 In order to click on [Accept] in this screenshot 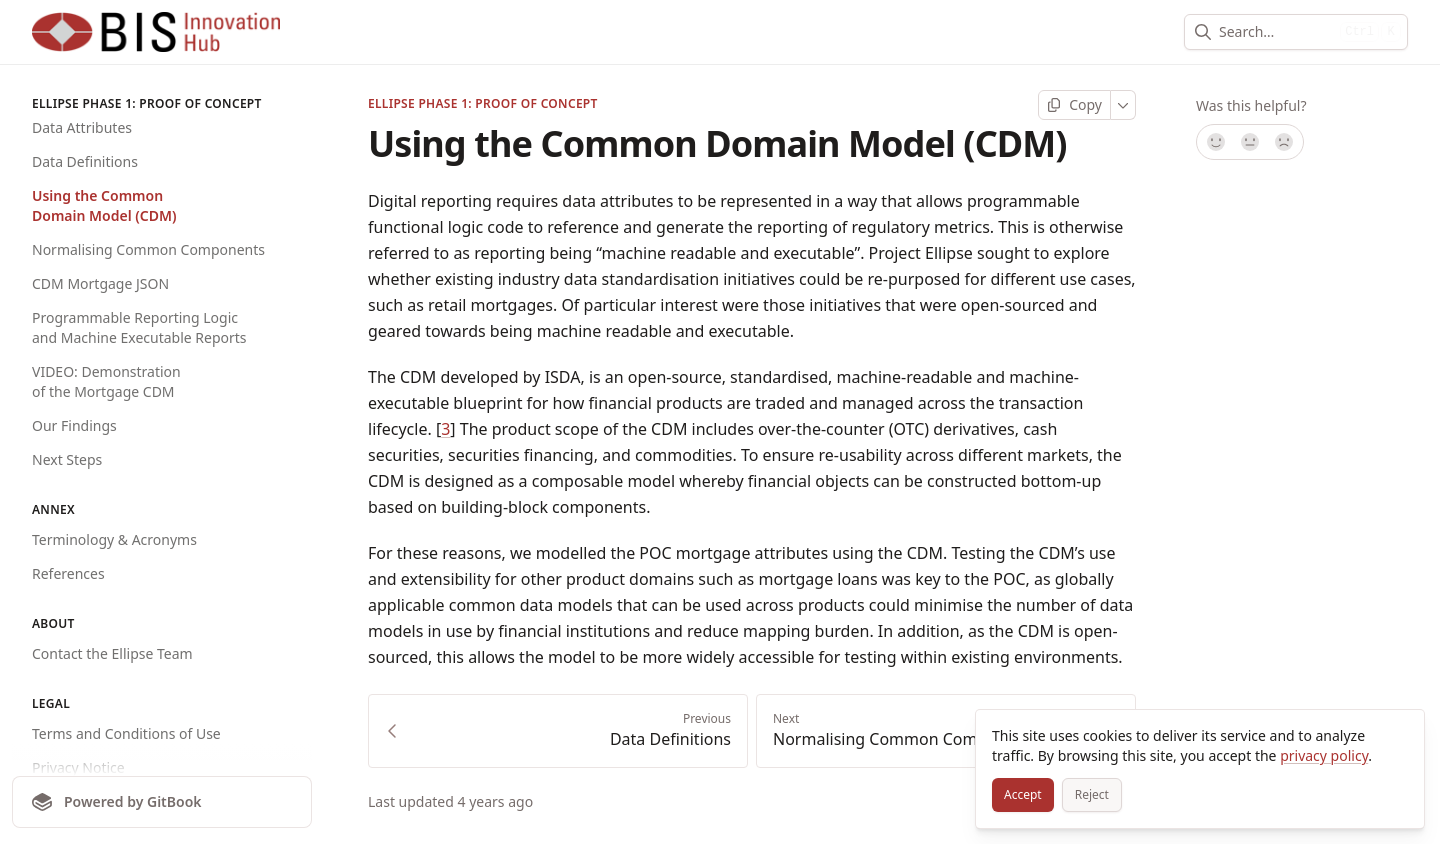, I will do `click(1023, 795)`.